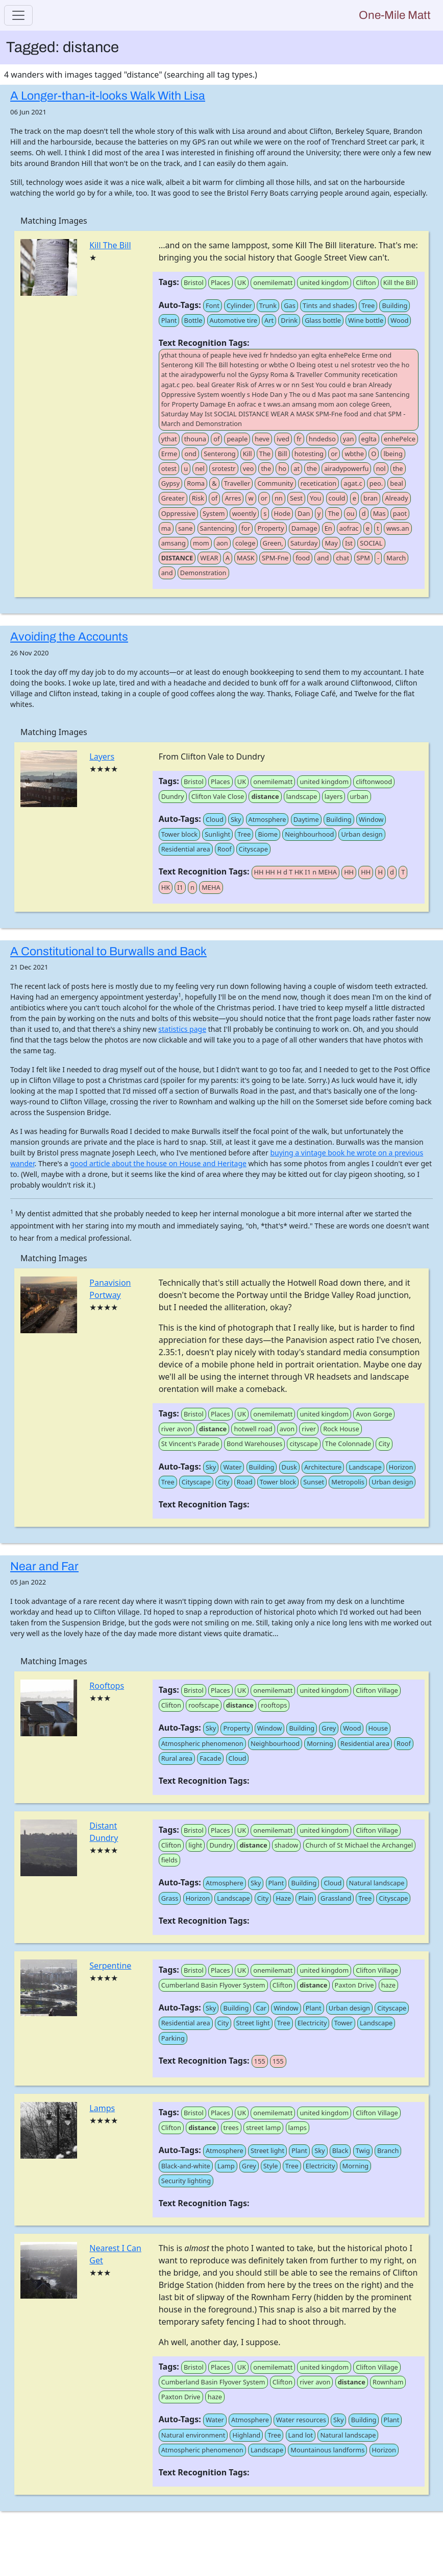 The height and width of the screenshot is (2576, 443). Describe the element at coordinates (352, 483) in the screenshot. I see `agat.c` at that location.